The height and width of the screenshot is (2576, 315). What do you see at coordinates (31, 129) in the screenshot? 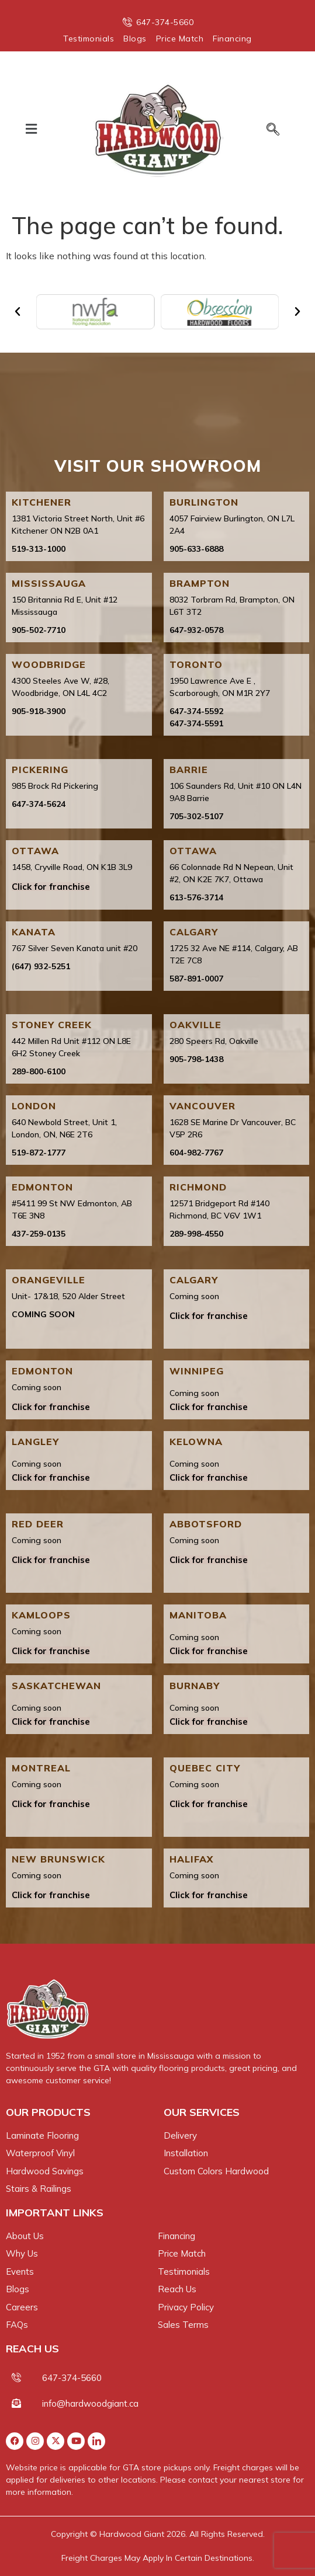
I see `[button]` at bounding box center [31, 129].